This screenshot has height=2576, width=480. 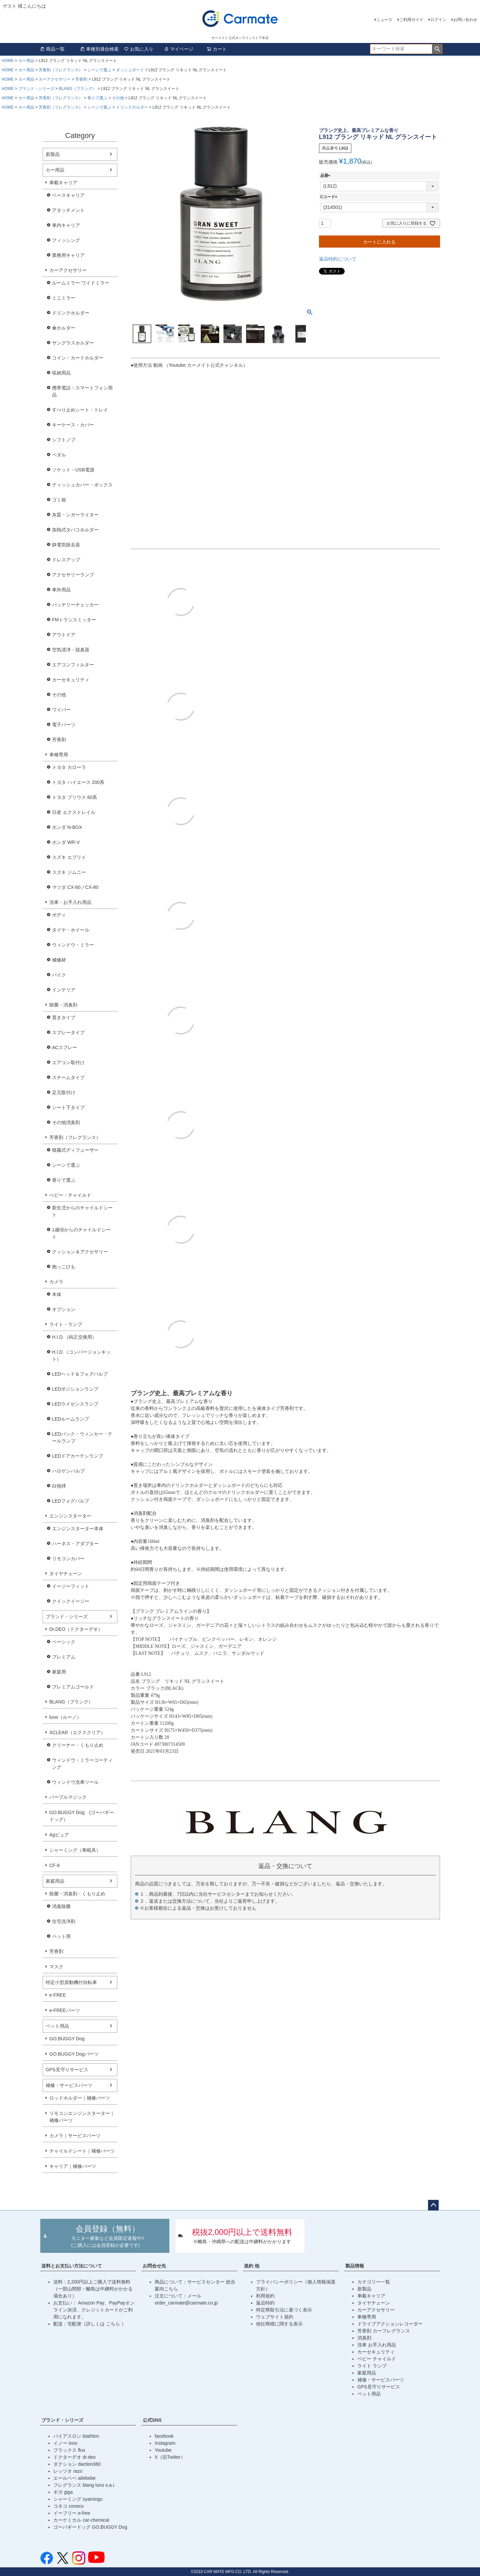 I want to click on シャーミング（車眠具）, so click(x=75, y=1850).